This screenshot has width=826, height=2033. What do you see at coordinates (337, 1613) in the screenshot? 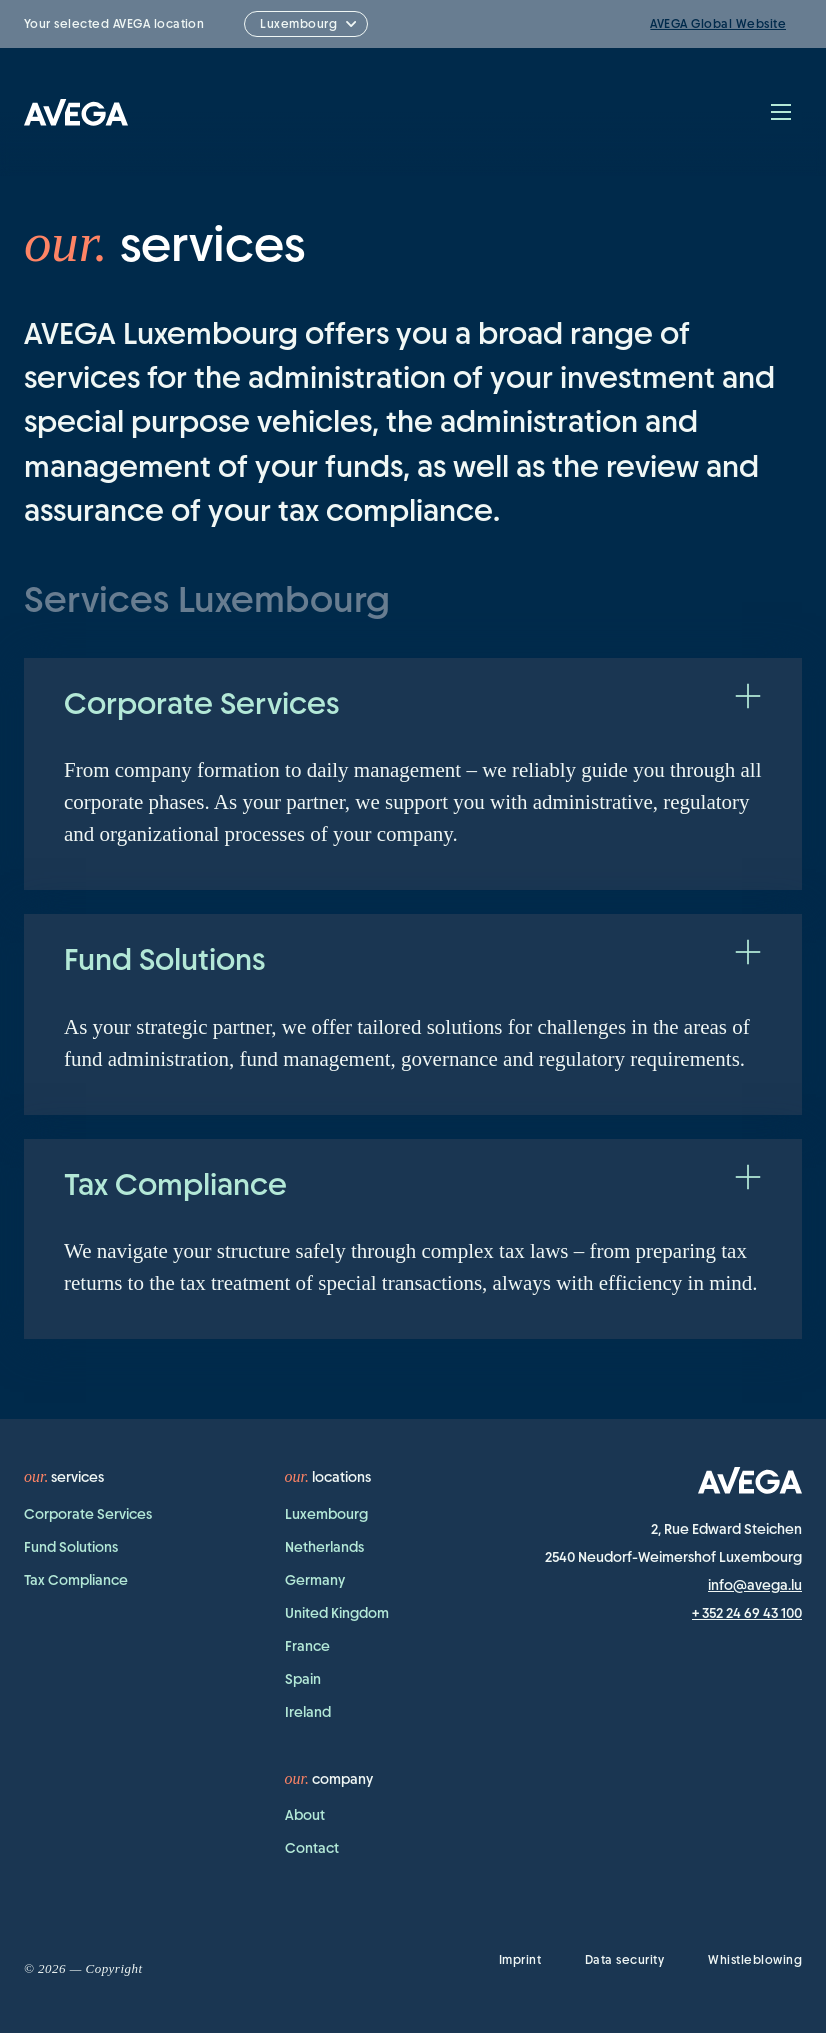
I see `United Kingdom` at bounding box center [337, 1613].